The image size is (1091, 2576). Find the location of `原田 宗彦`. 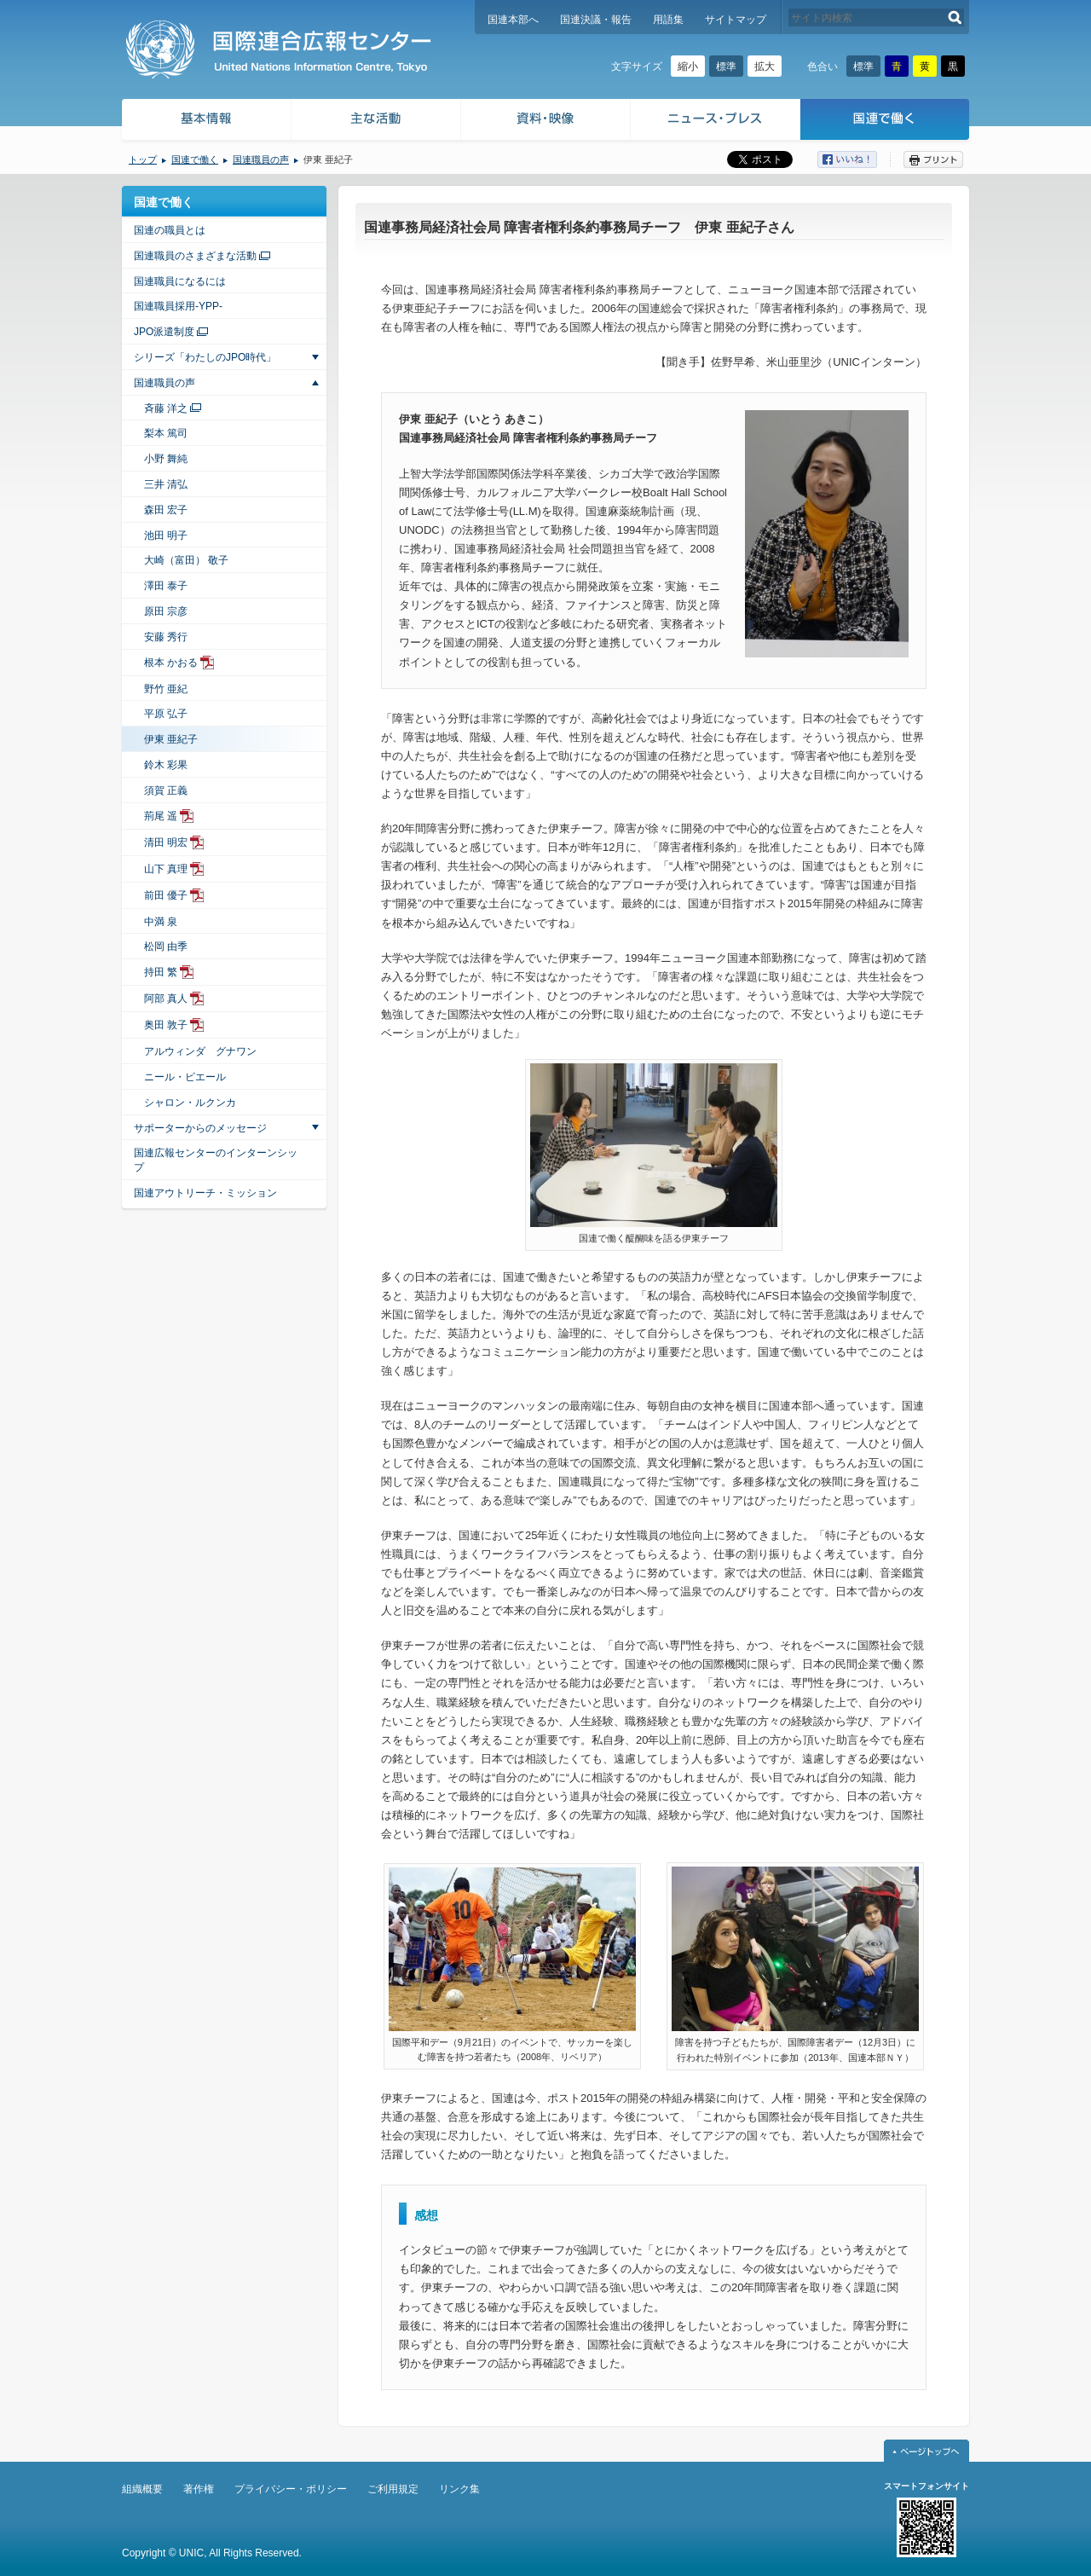

原田 宗彦 is located at coordinates (166, 611).